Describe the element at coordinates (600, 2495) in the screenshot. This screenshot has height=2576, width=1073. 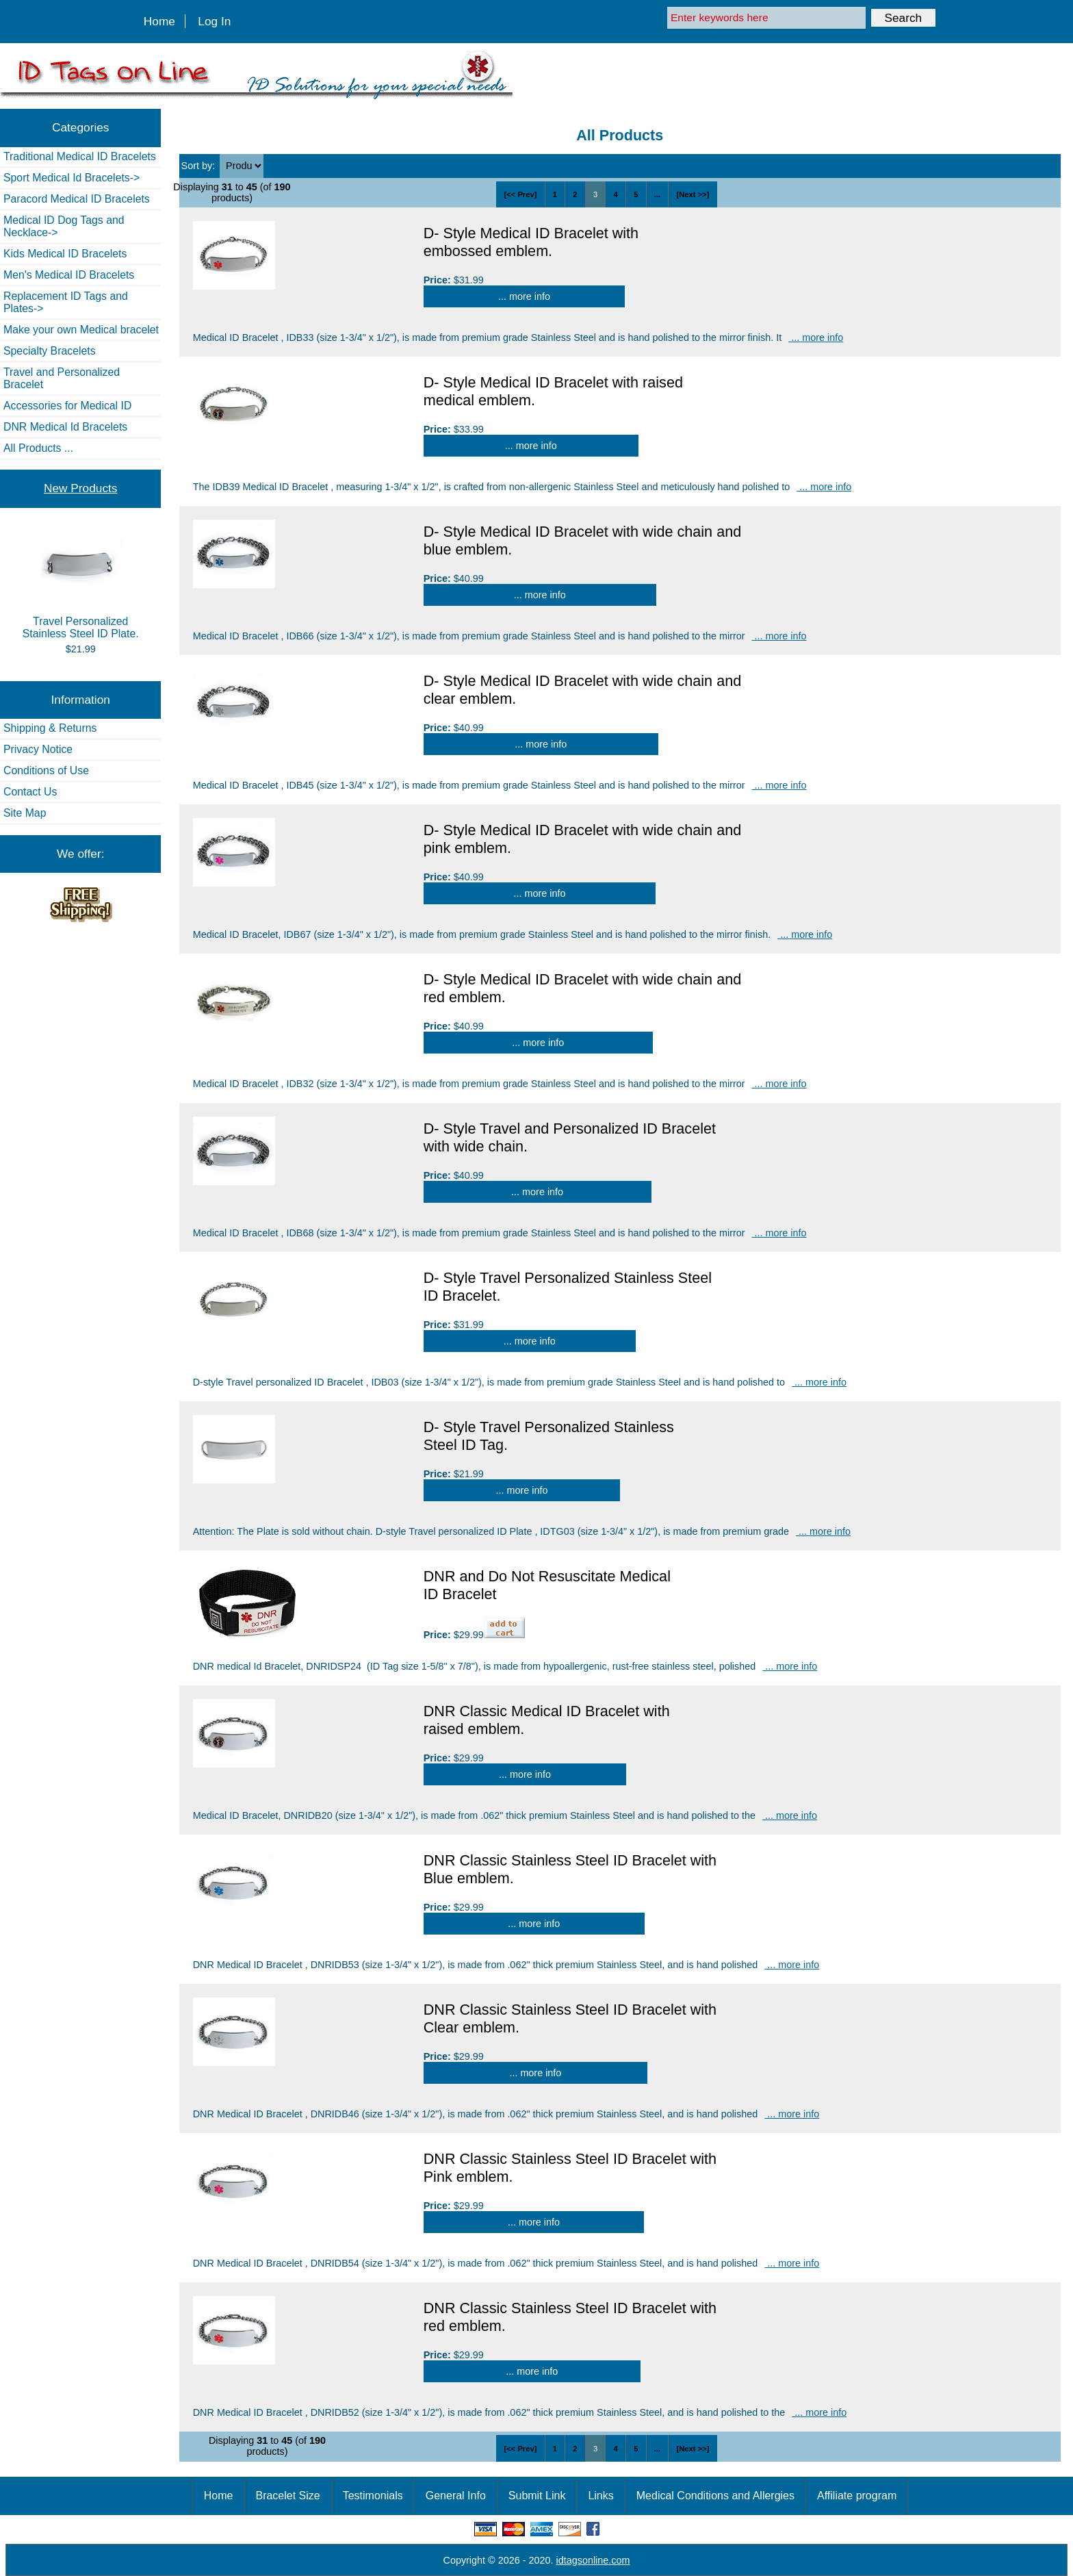
I see `Links` at that location.